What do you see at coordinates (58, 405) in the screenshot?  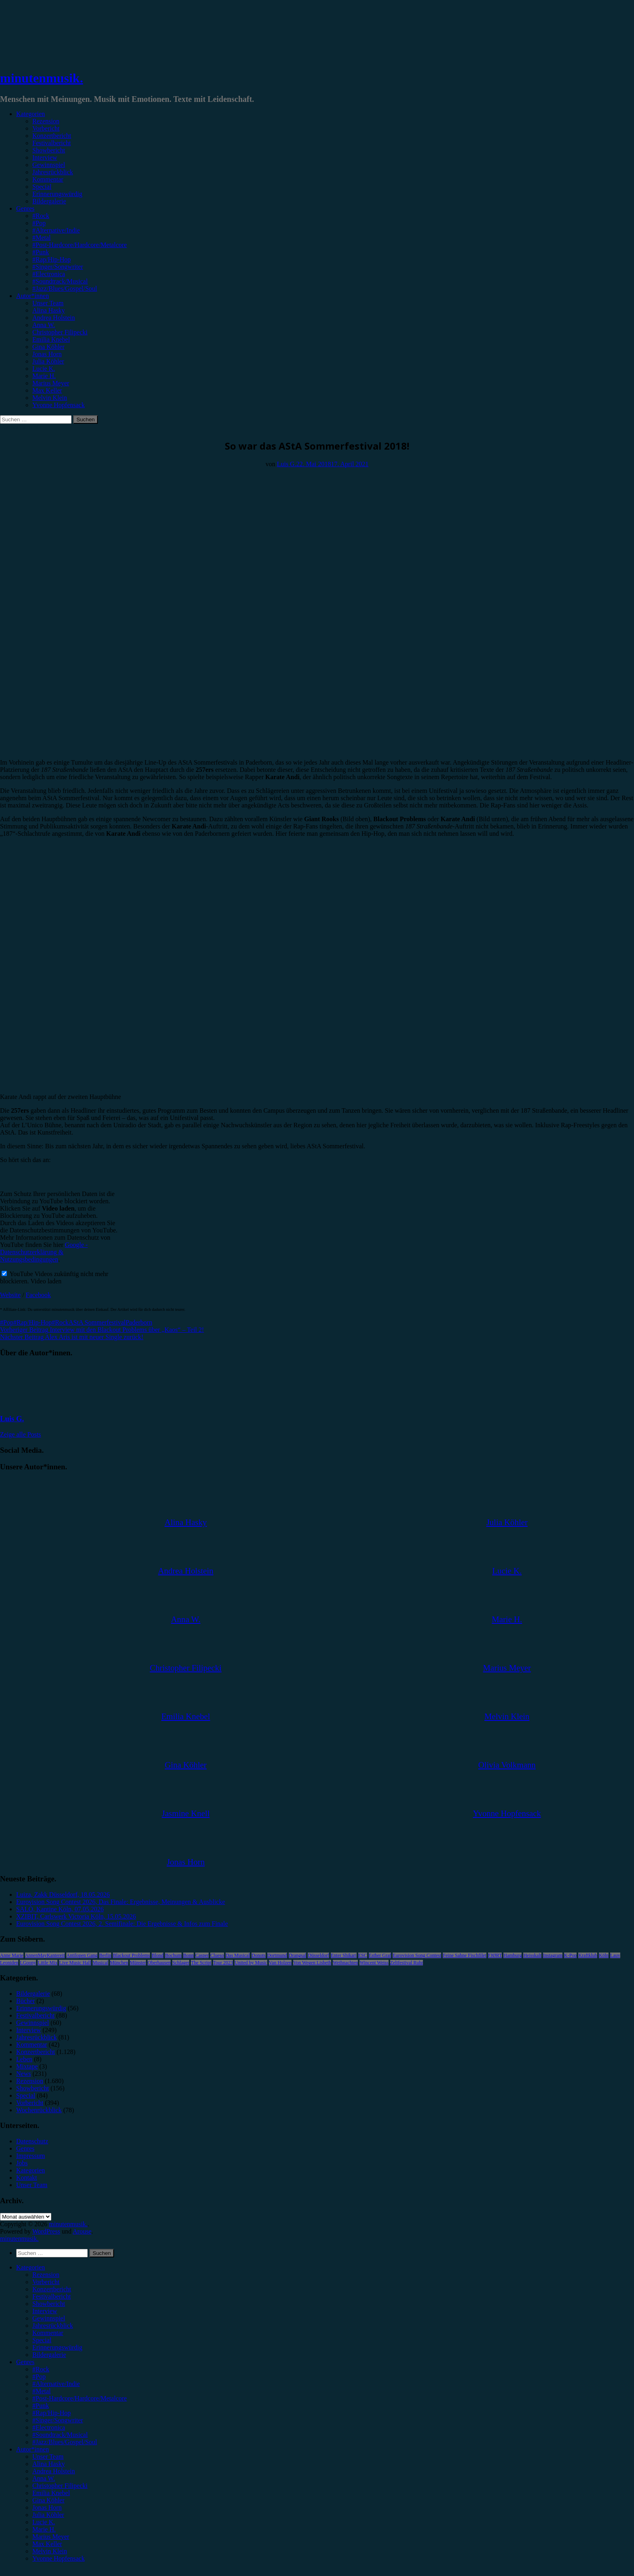 I see `Yvonne Hopfensack` at bounding box center [58, 405].